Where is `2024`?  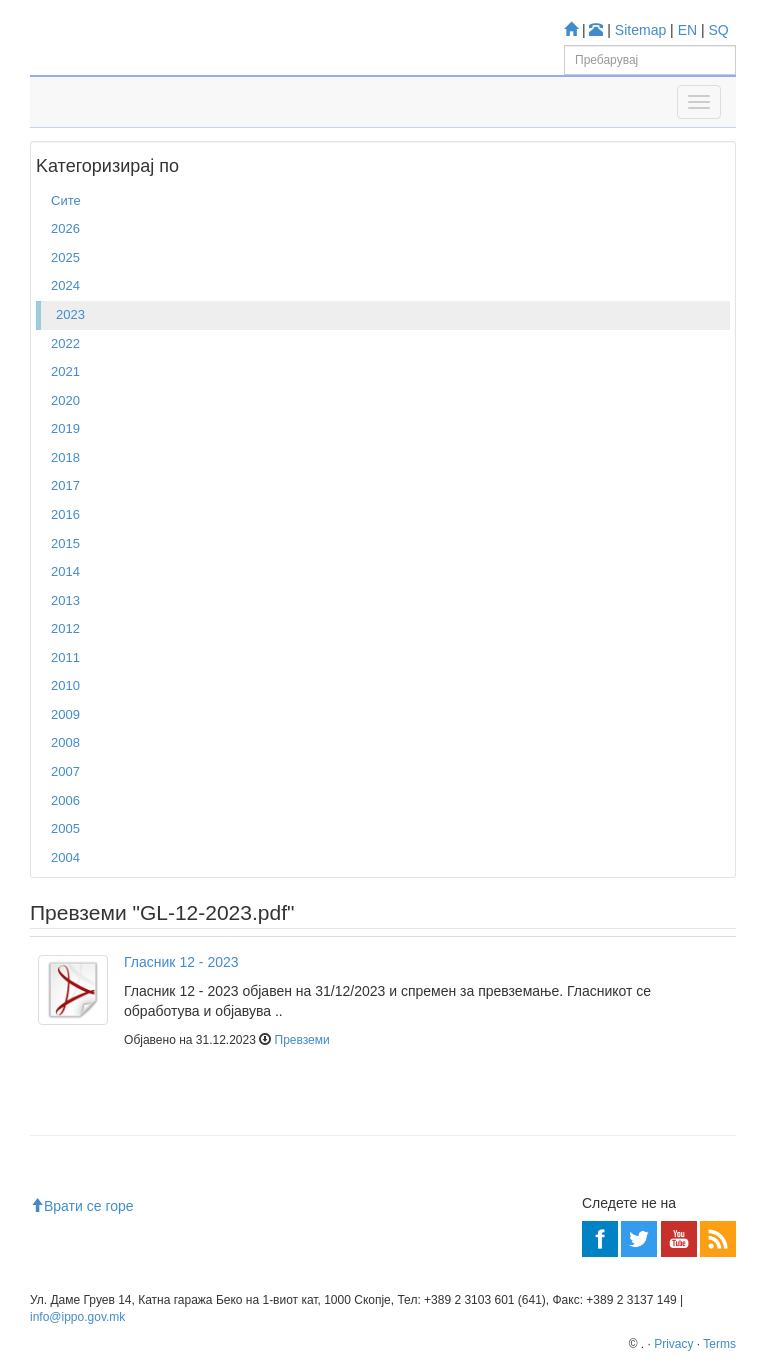
2024 is located at coordinates (65, 285).